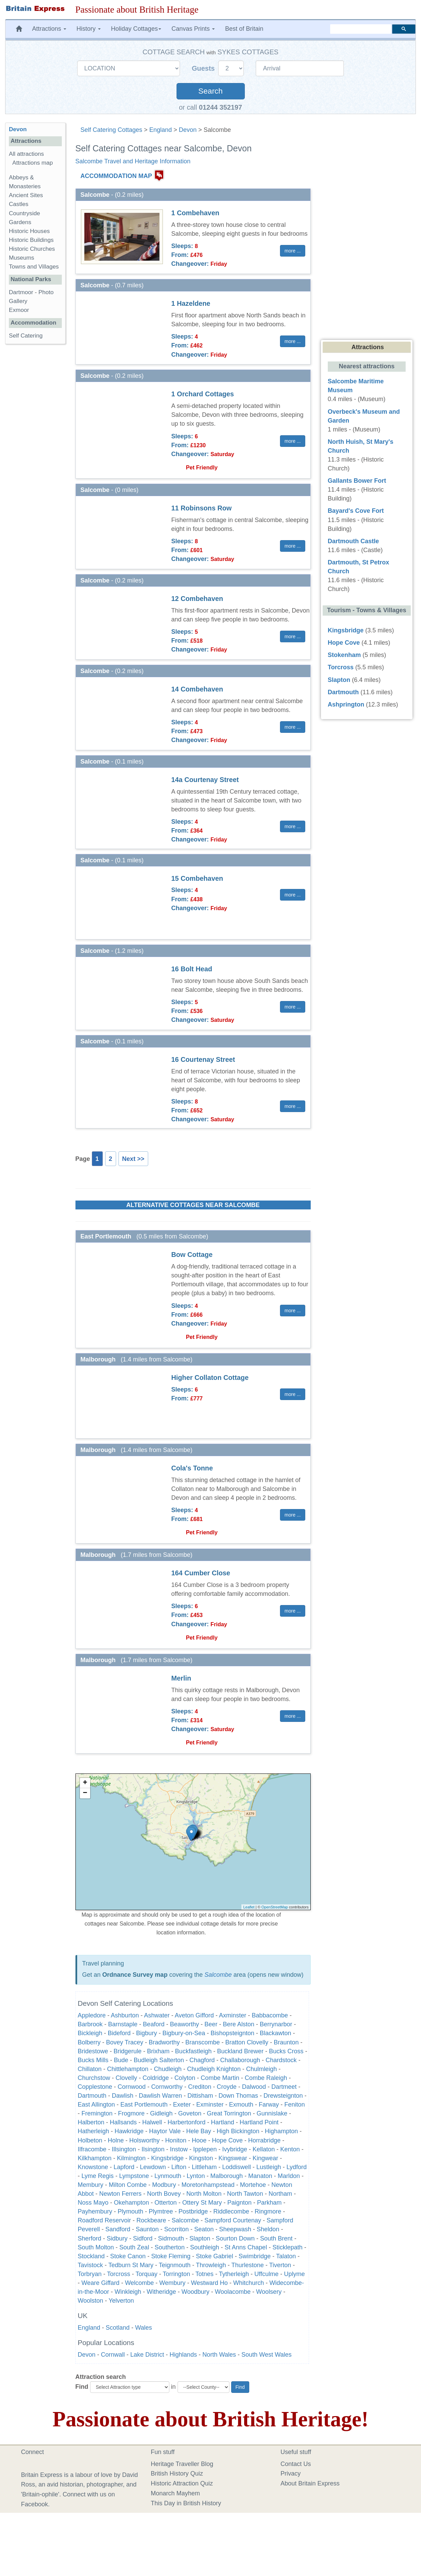 This screenshot has height=2576, width=421. Describe the element at coordinates (281, 2060) in the screenshot. I see `Chardstock` at that location.